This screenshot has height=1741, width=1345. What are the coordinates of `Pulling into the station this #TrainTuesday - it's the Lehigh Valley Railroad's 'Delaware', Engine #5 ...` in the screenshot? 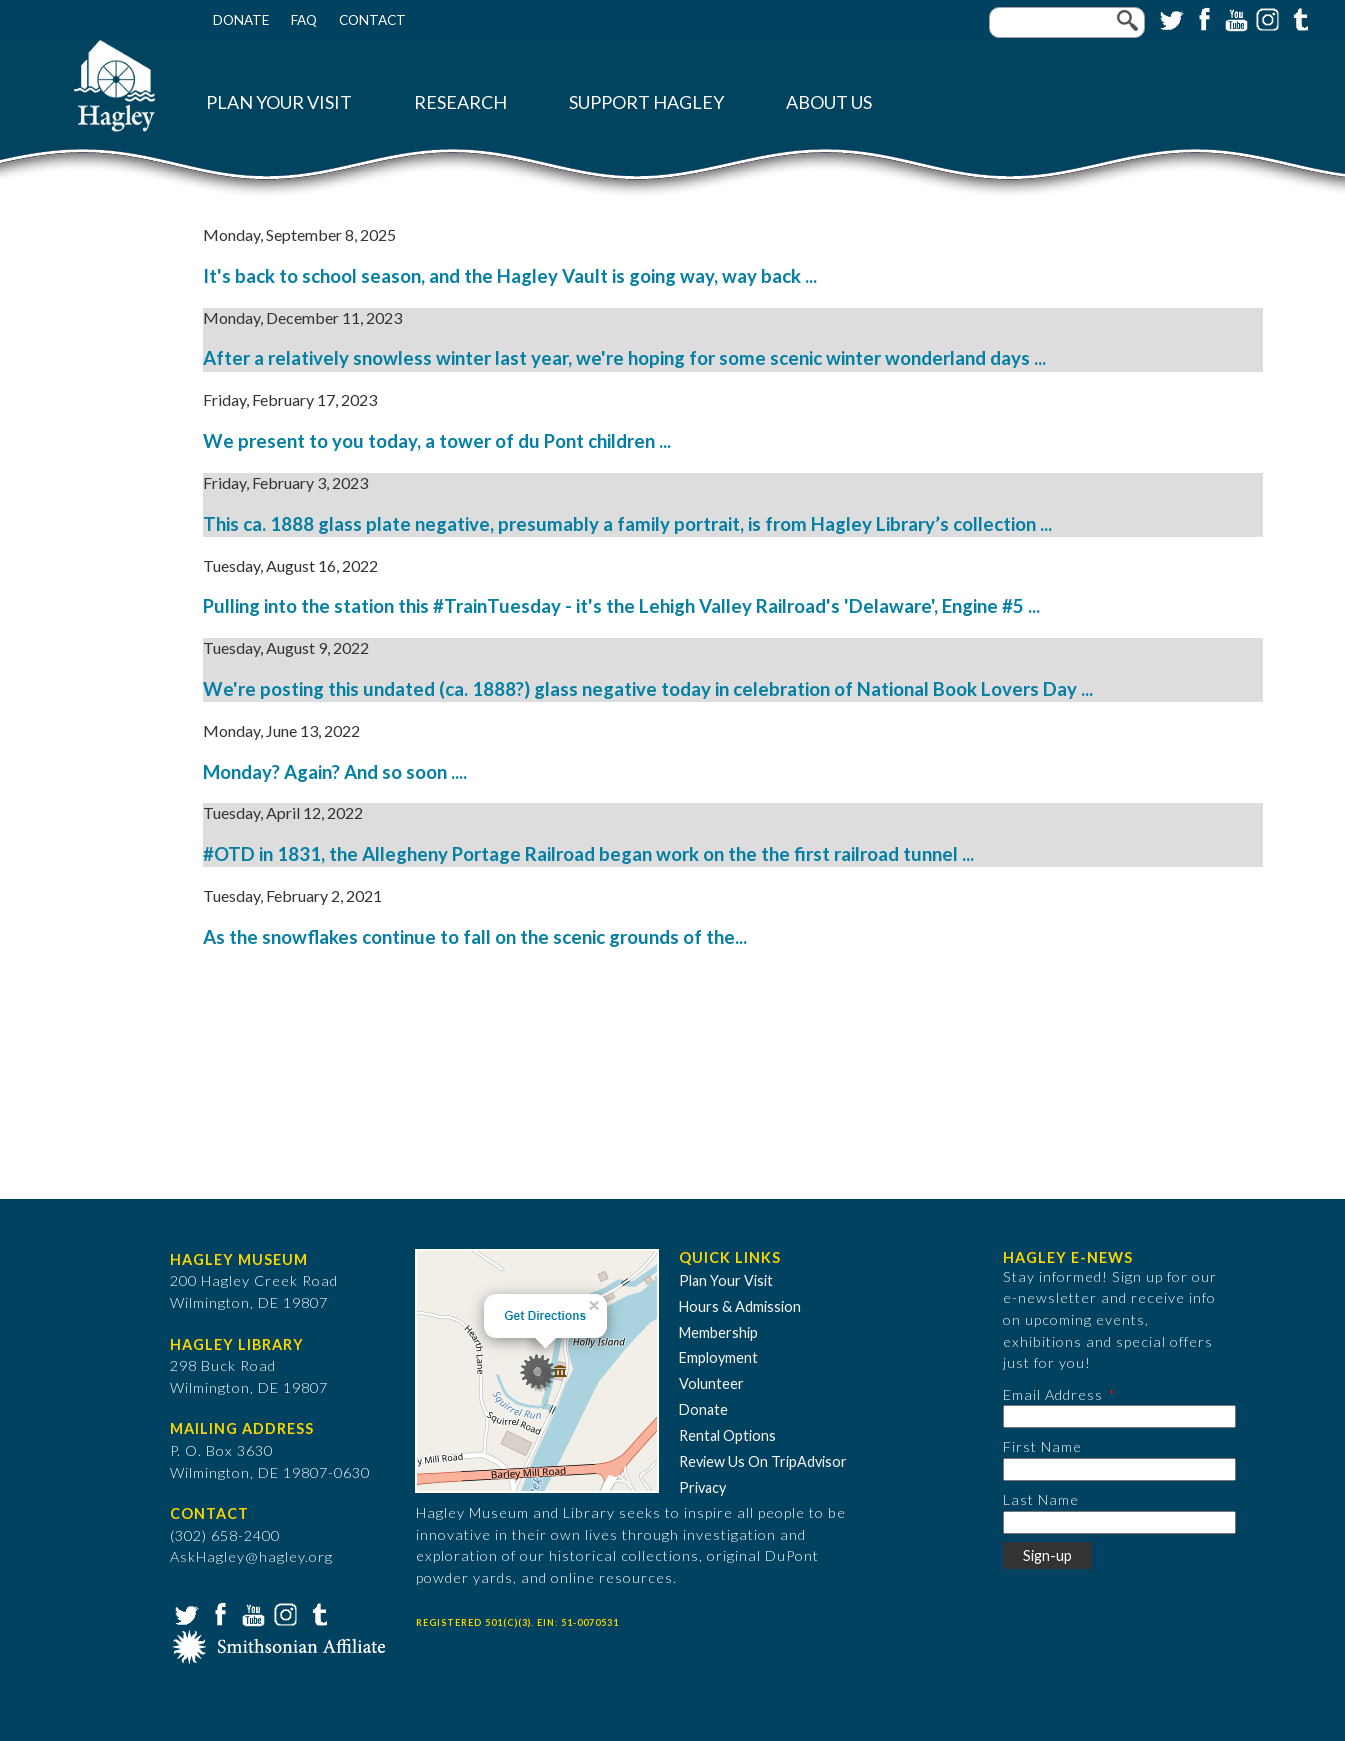 It's located at (621, 606).